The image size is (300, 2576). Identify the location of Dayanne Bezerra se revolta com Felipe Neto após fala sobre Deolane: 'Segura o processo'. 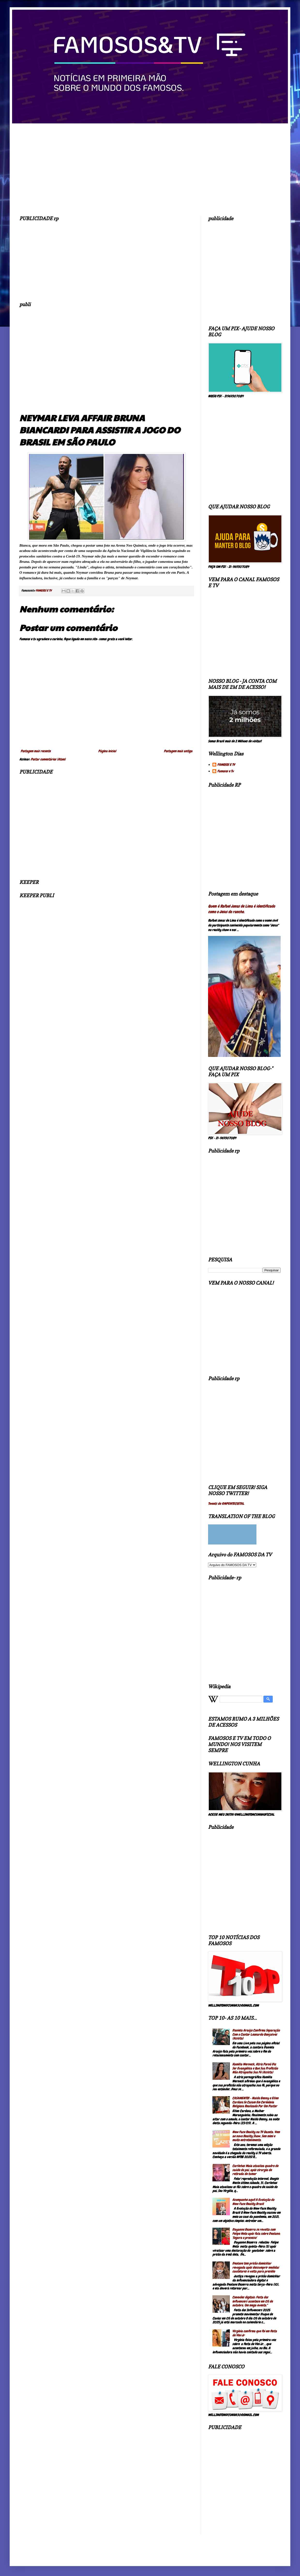
(256, 2233).